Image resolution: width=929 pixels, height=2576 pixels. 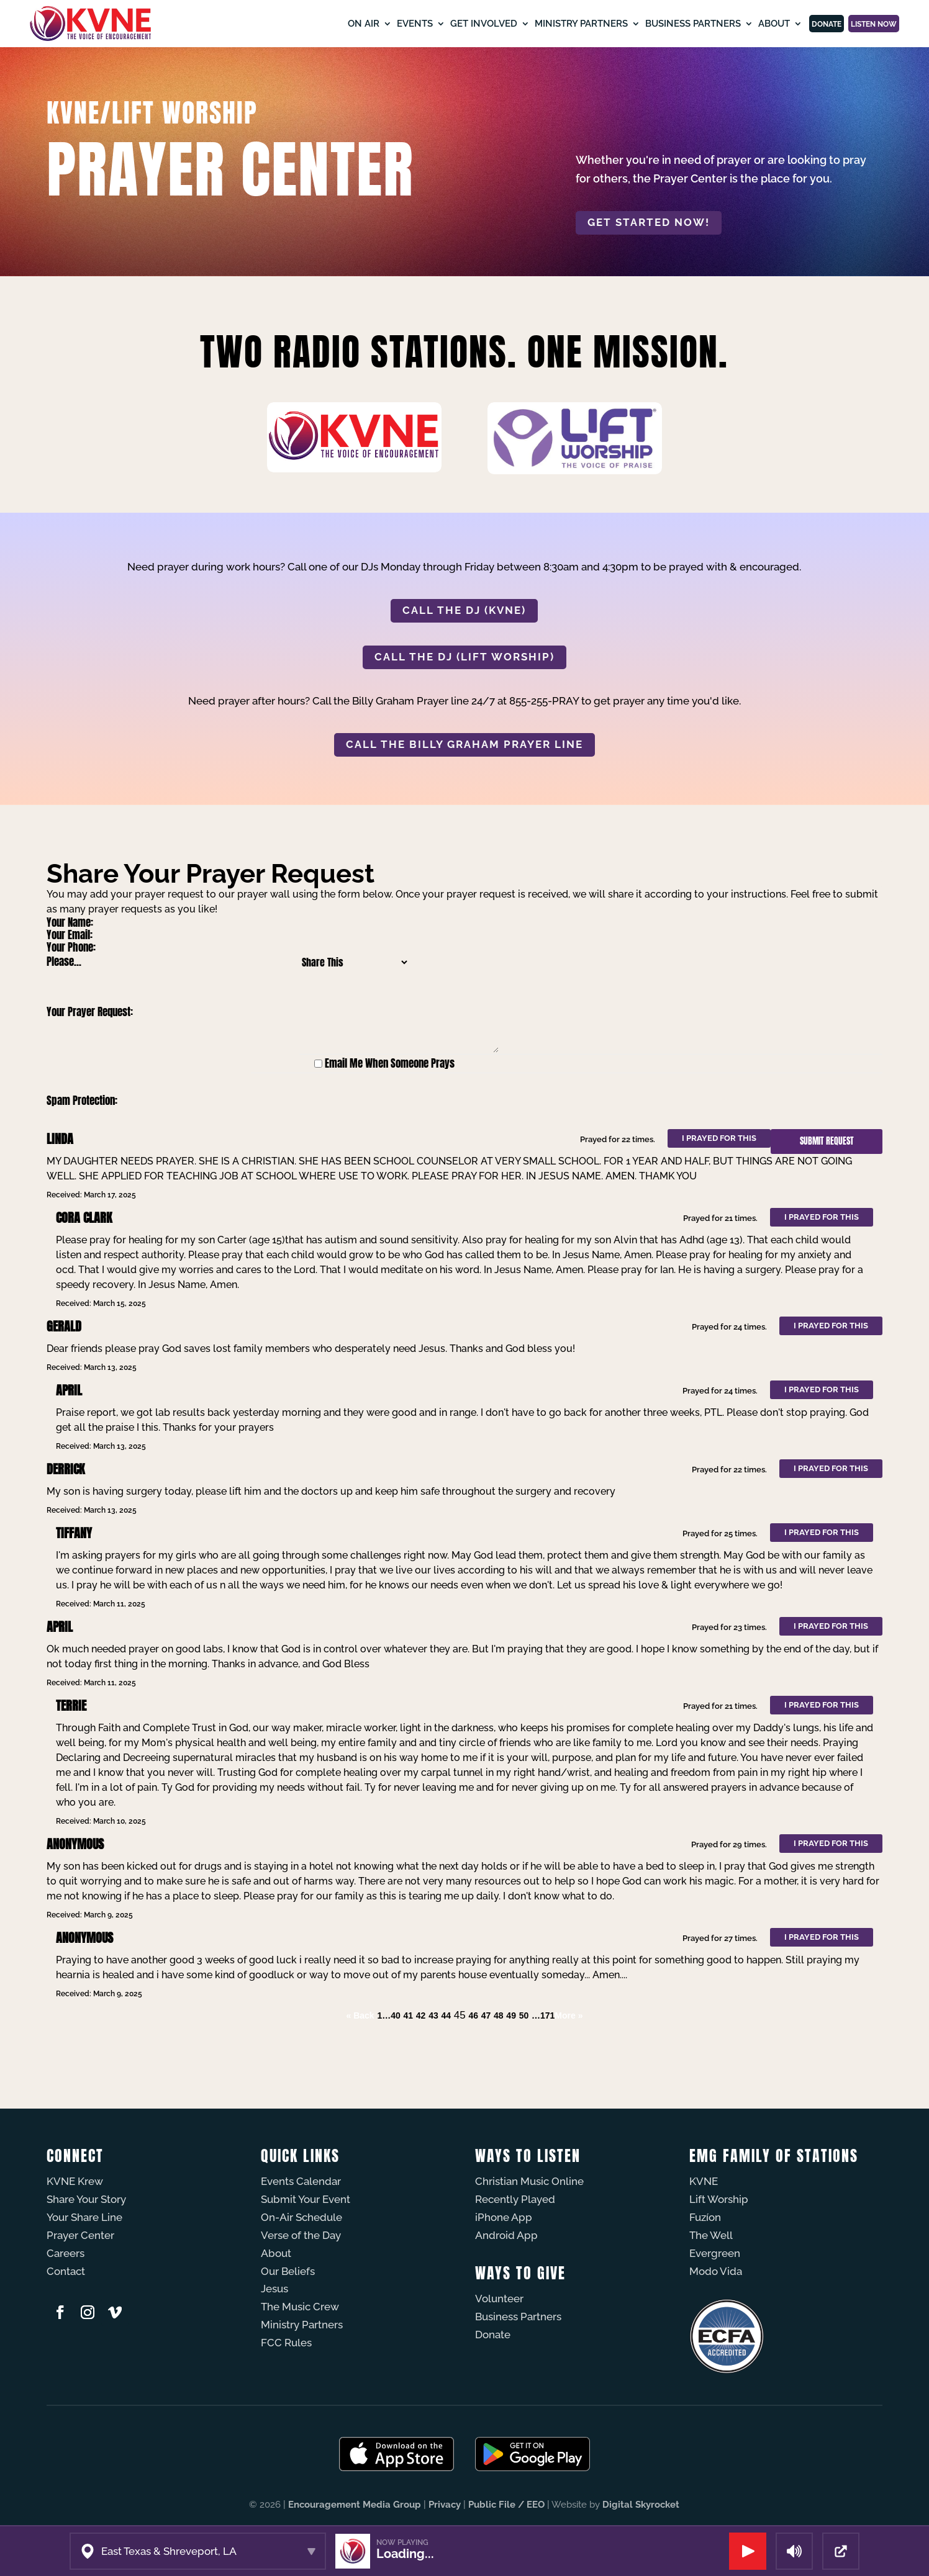 What do you see at coordinates (84, 2217) in the screenshot?
I see `Your Share Line` at bounding box center [84, 2217].